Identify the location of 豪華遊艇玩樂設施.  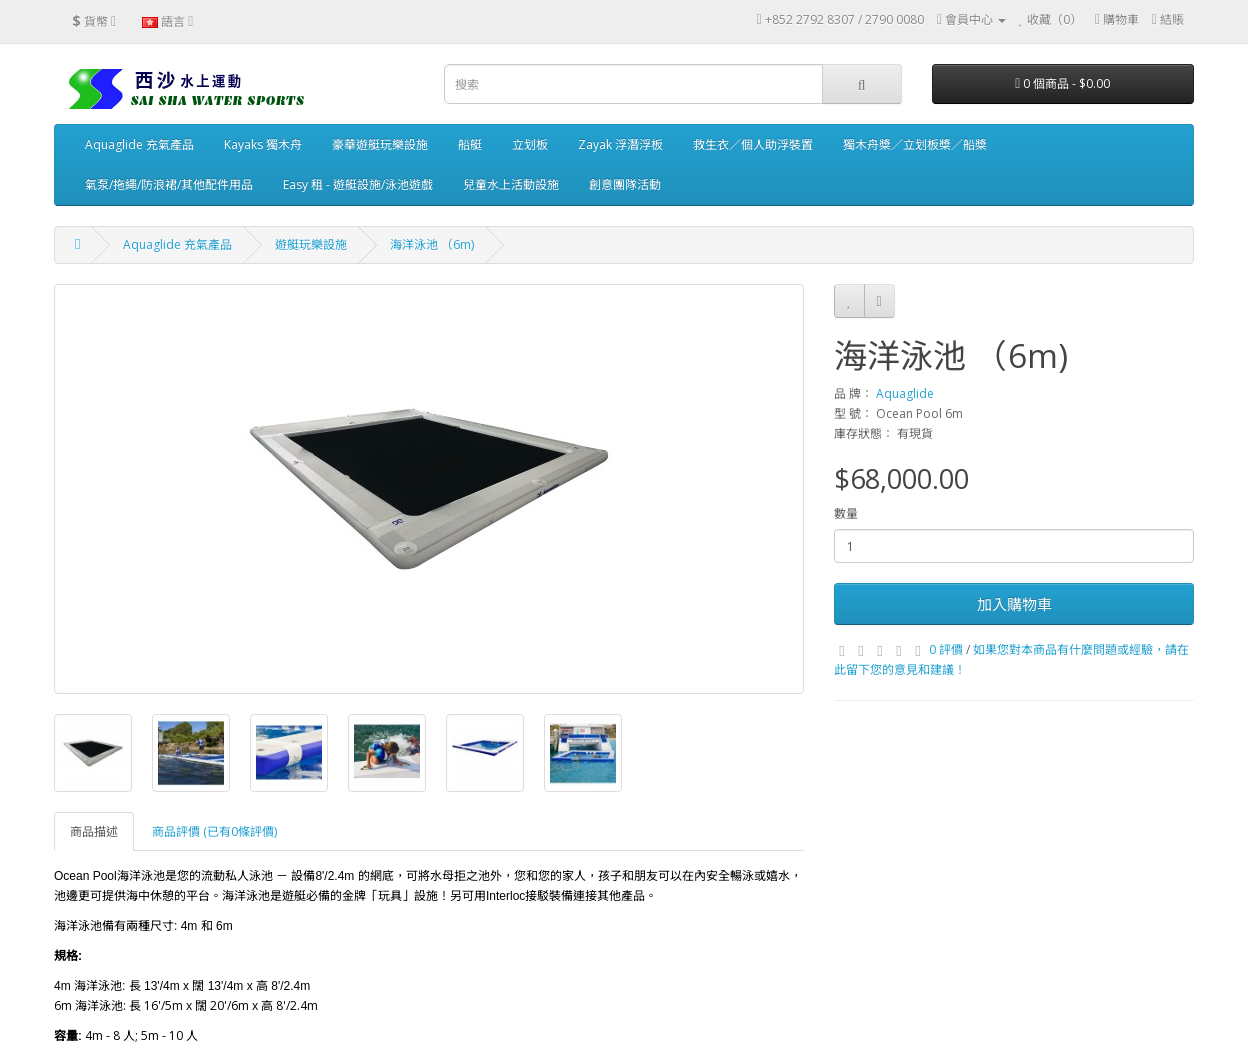
(380, 144).